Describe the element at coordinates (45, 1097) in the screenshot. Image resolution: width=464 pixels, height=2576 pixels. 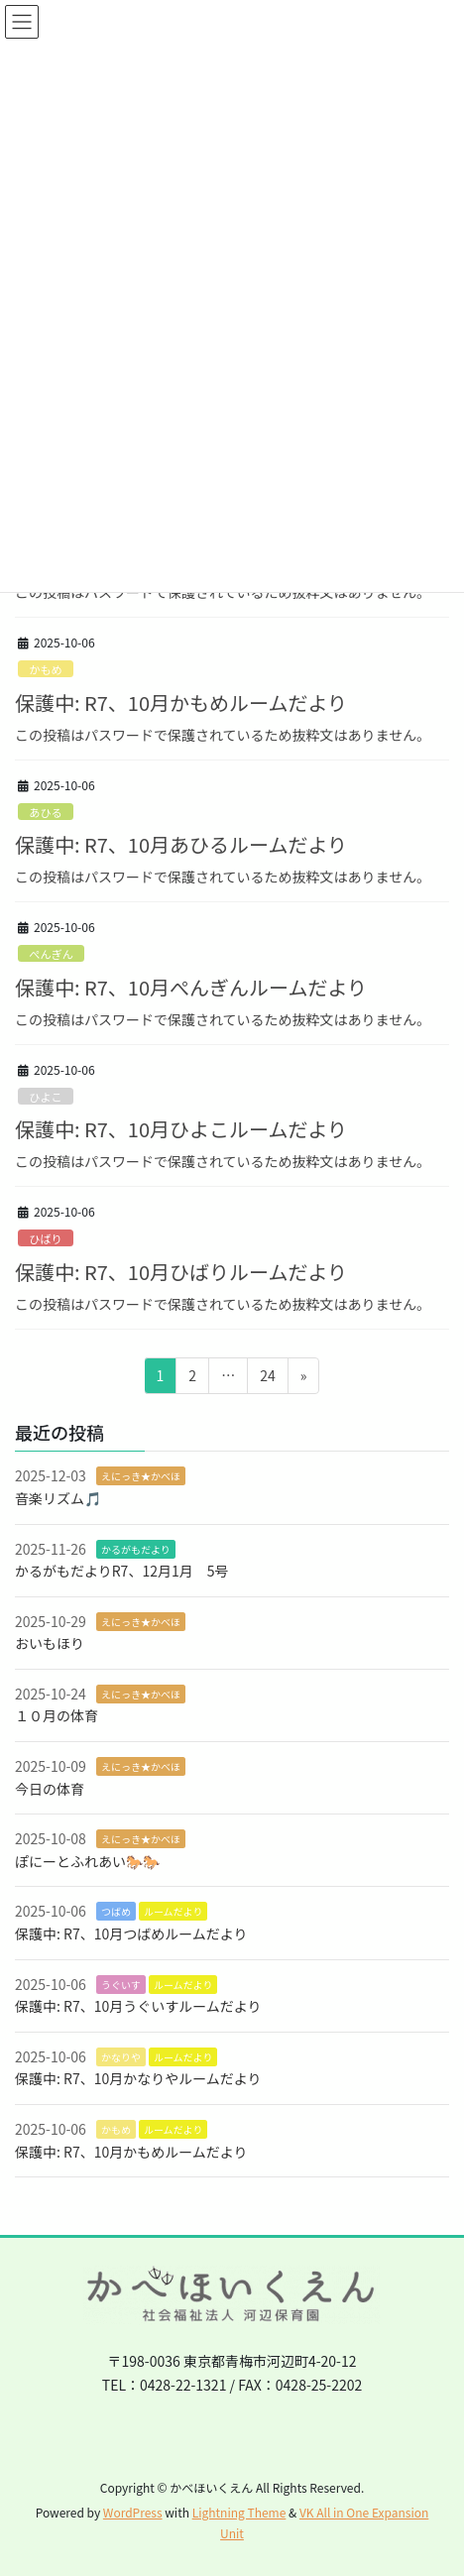
I see `ひよこ` at that location.